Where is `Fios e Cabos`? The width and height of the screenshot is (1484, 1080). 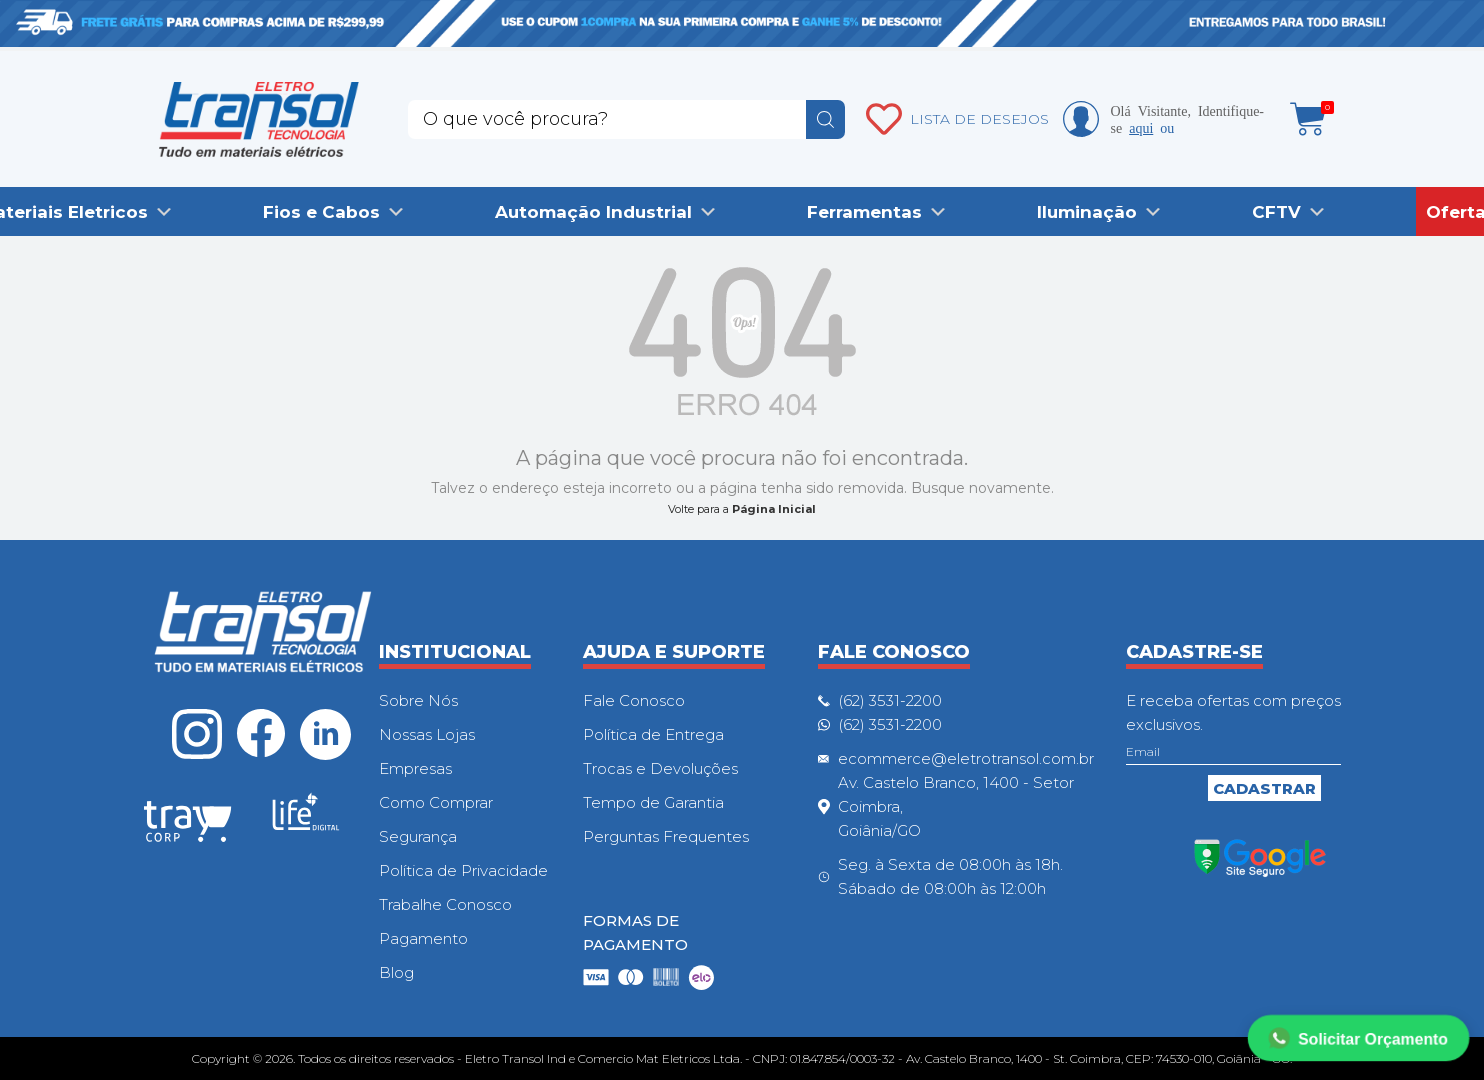 Fios e Cabos is located at coordinates (321, 212).